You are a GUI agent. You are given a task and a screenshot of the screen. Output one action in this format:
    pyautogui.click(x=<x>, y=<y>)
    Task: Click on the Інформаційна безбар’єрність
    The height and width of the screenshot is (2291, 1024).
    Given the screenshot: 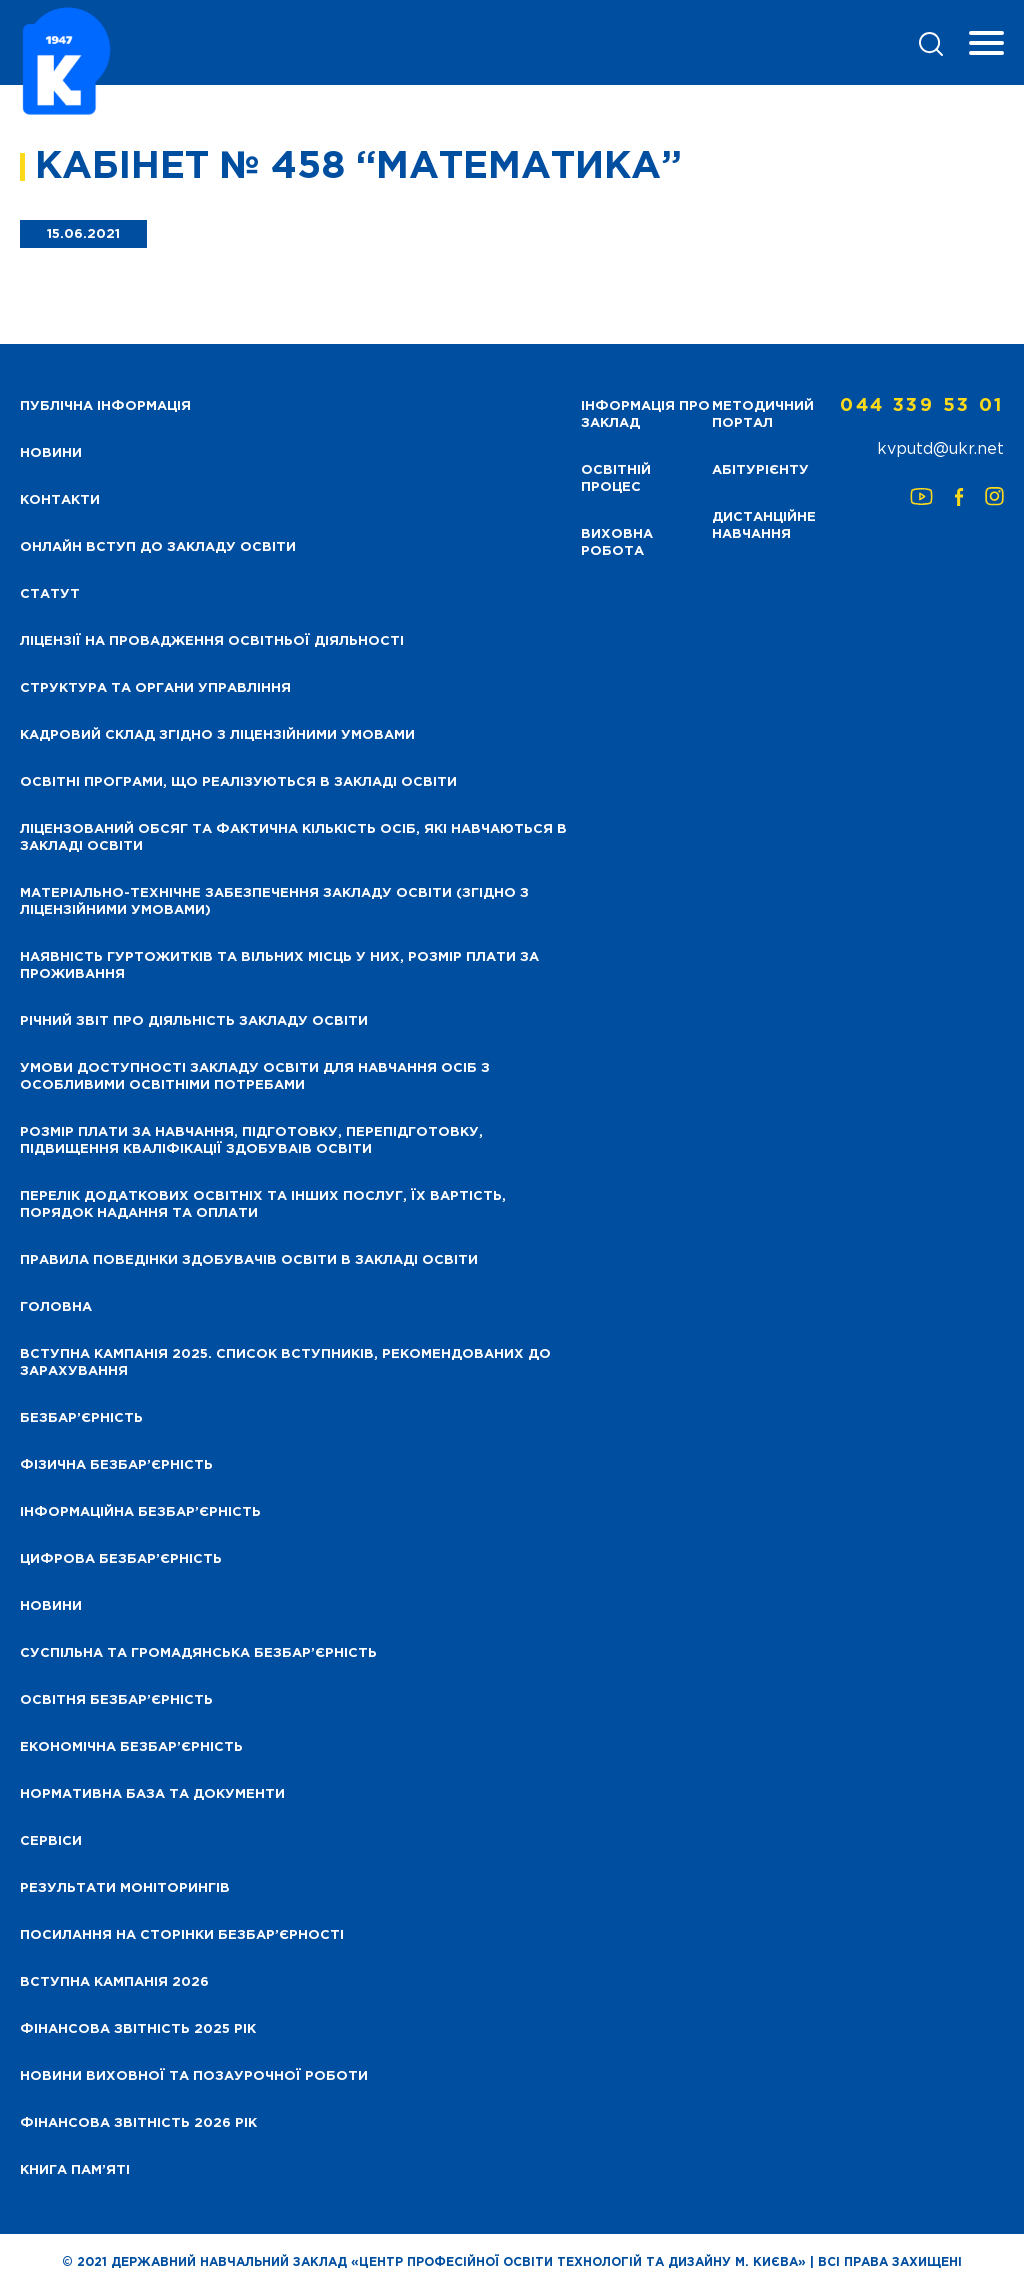 What is the action you would take?
    pyautogui.click(x=140, y=1512)
    